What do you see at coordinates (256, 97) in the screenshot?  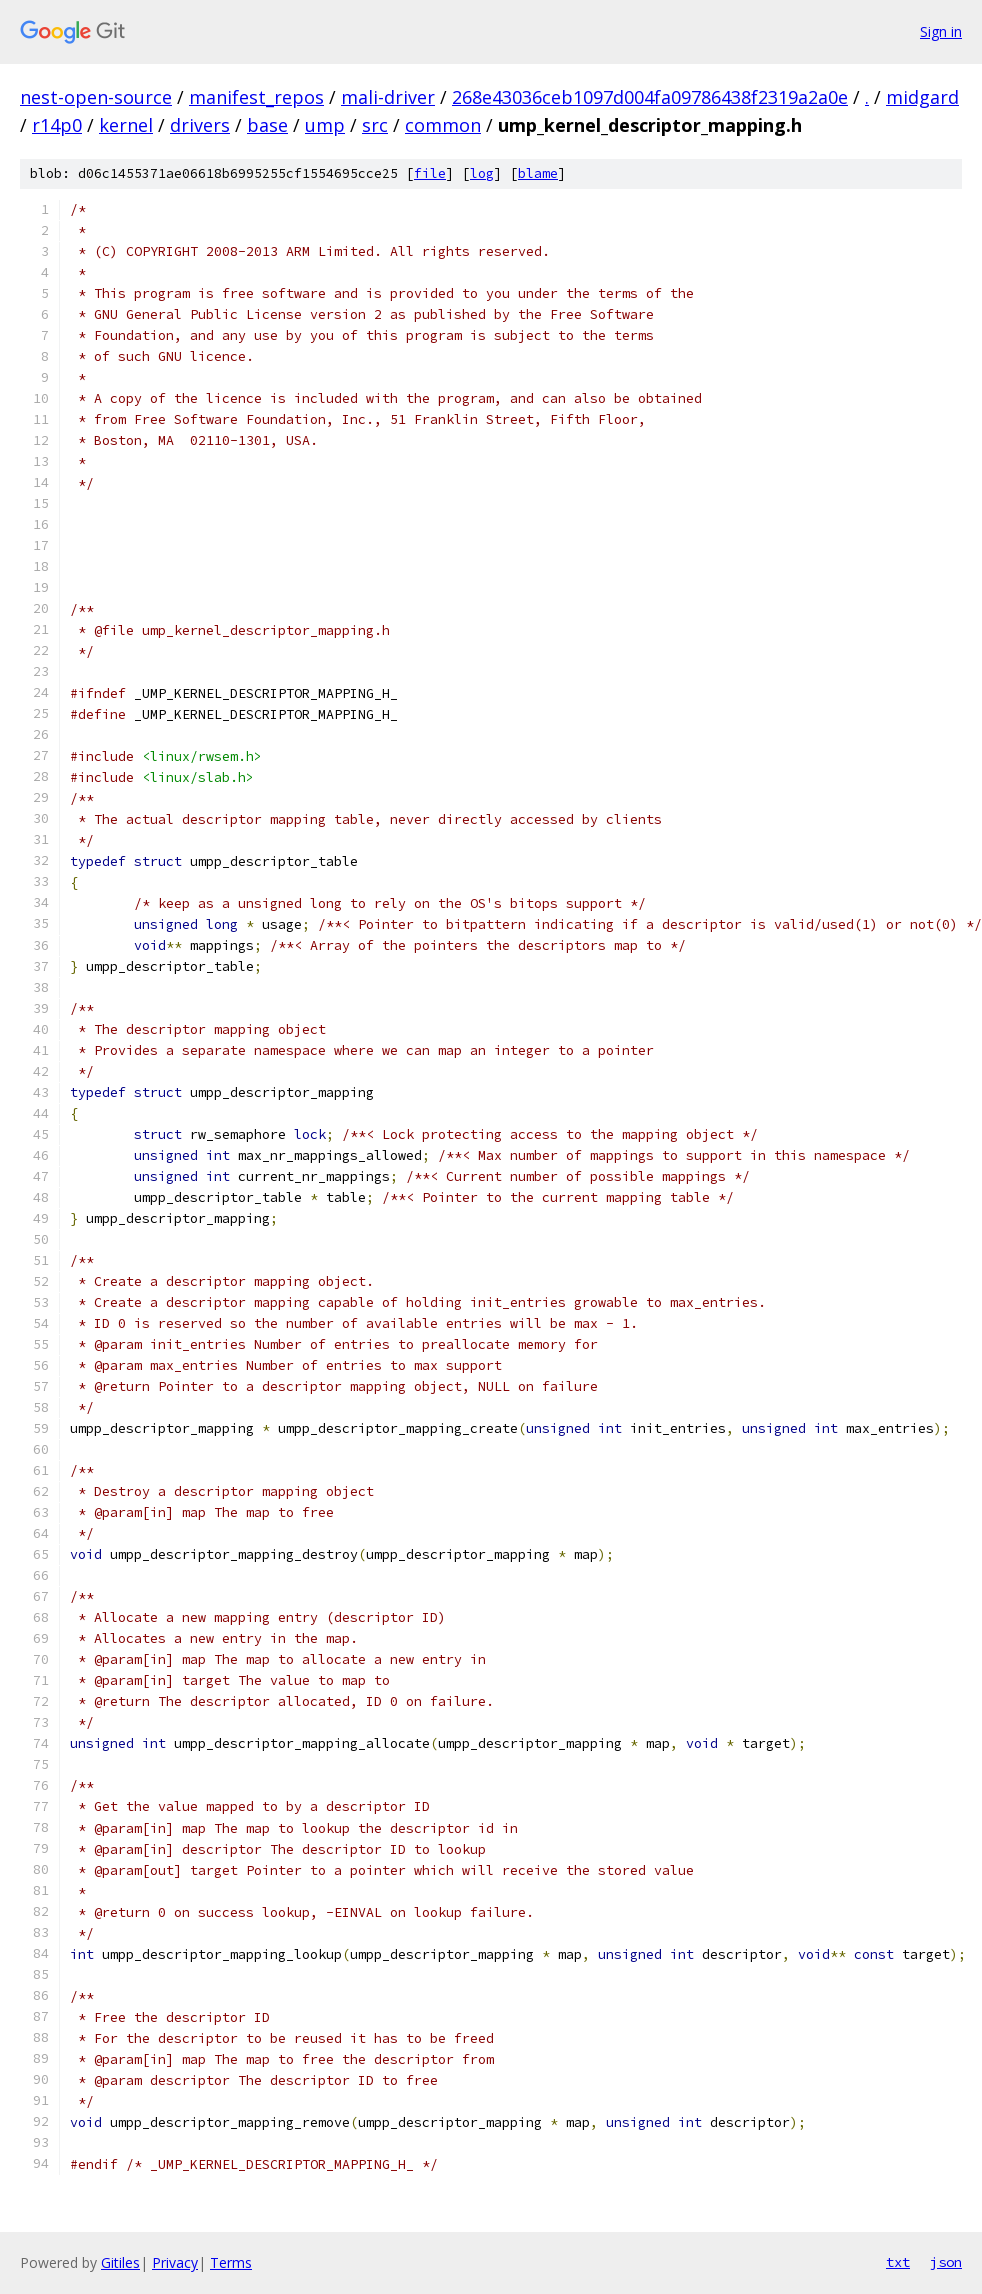 I see `manifest_repos` at bounding box center [256, 97].